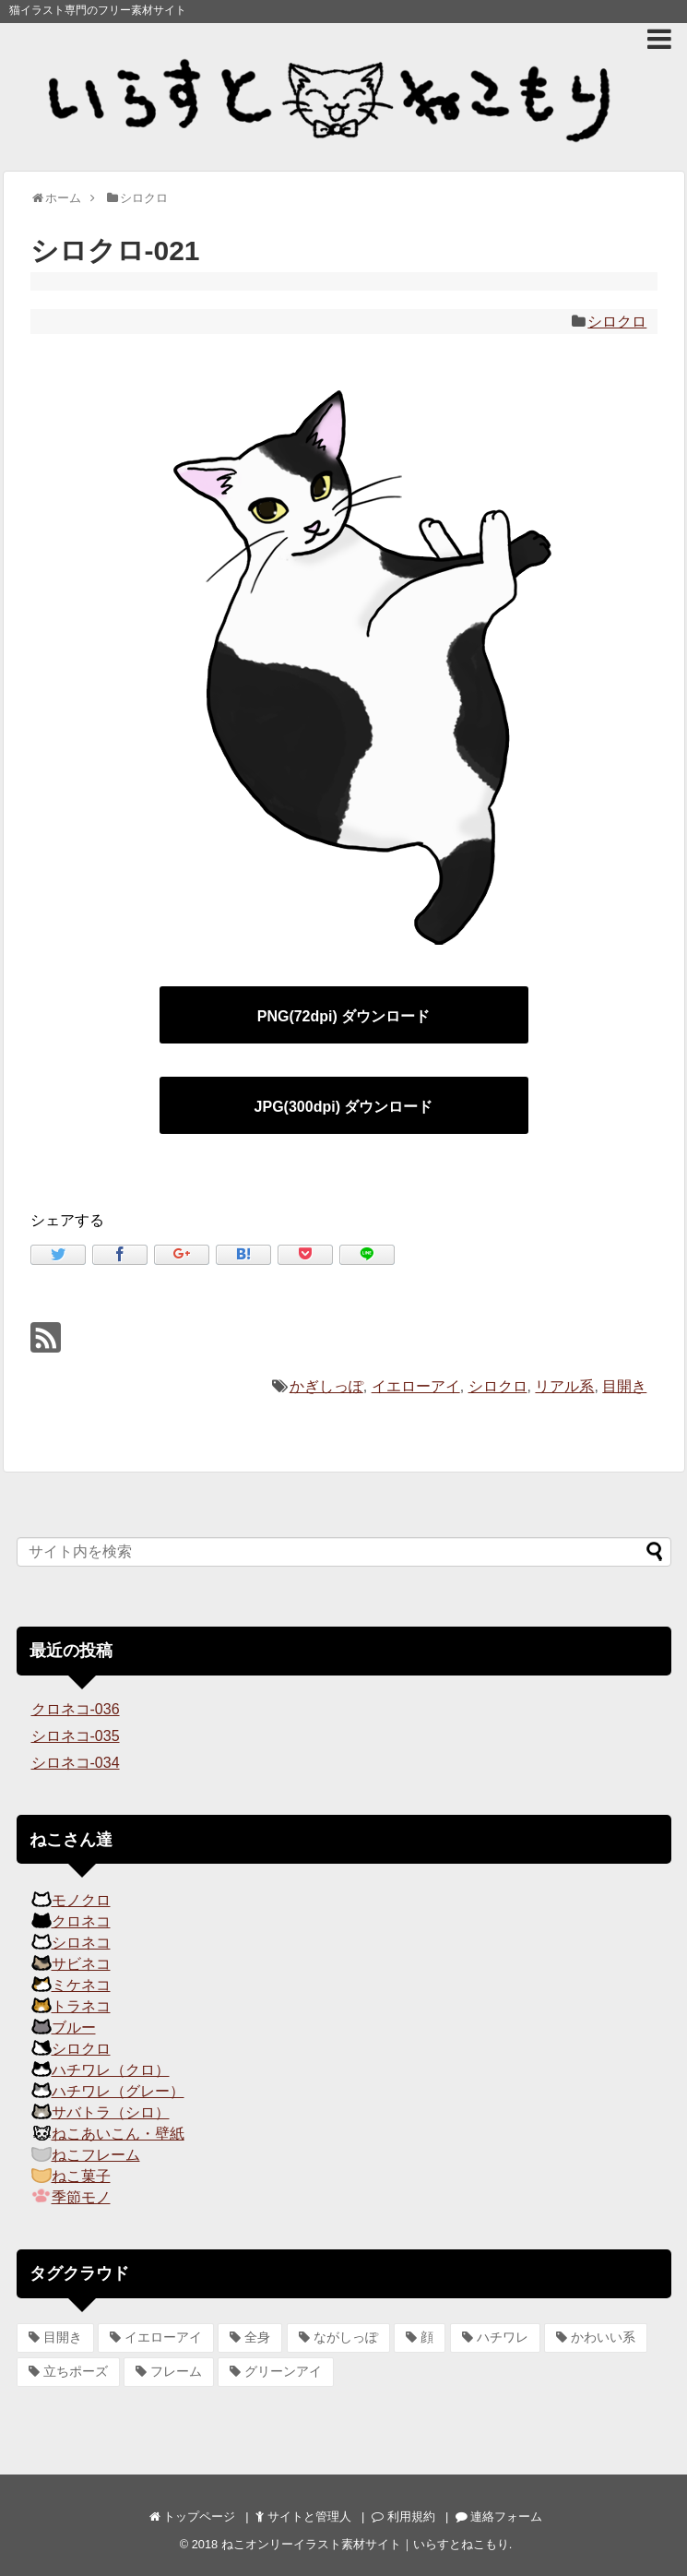  Describe the element at coordinates (326, 1386) in the screenshot. I see `かぎしっぽ` at that location.